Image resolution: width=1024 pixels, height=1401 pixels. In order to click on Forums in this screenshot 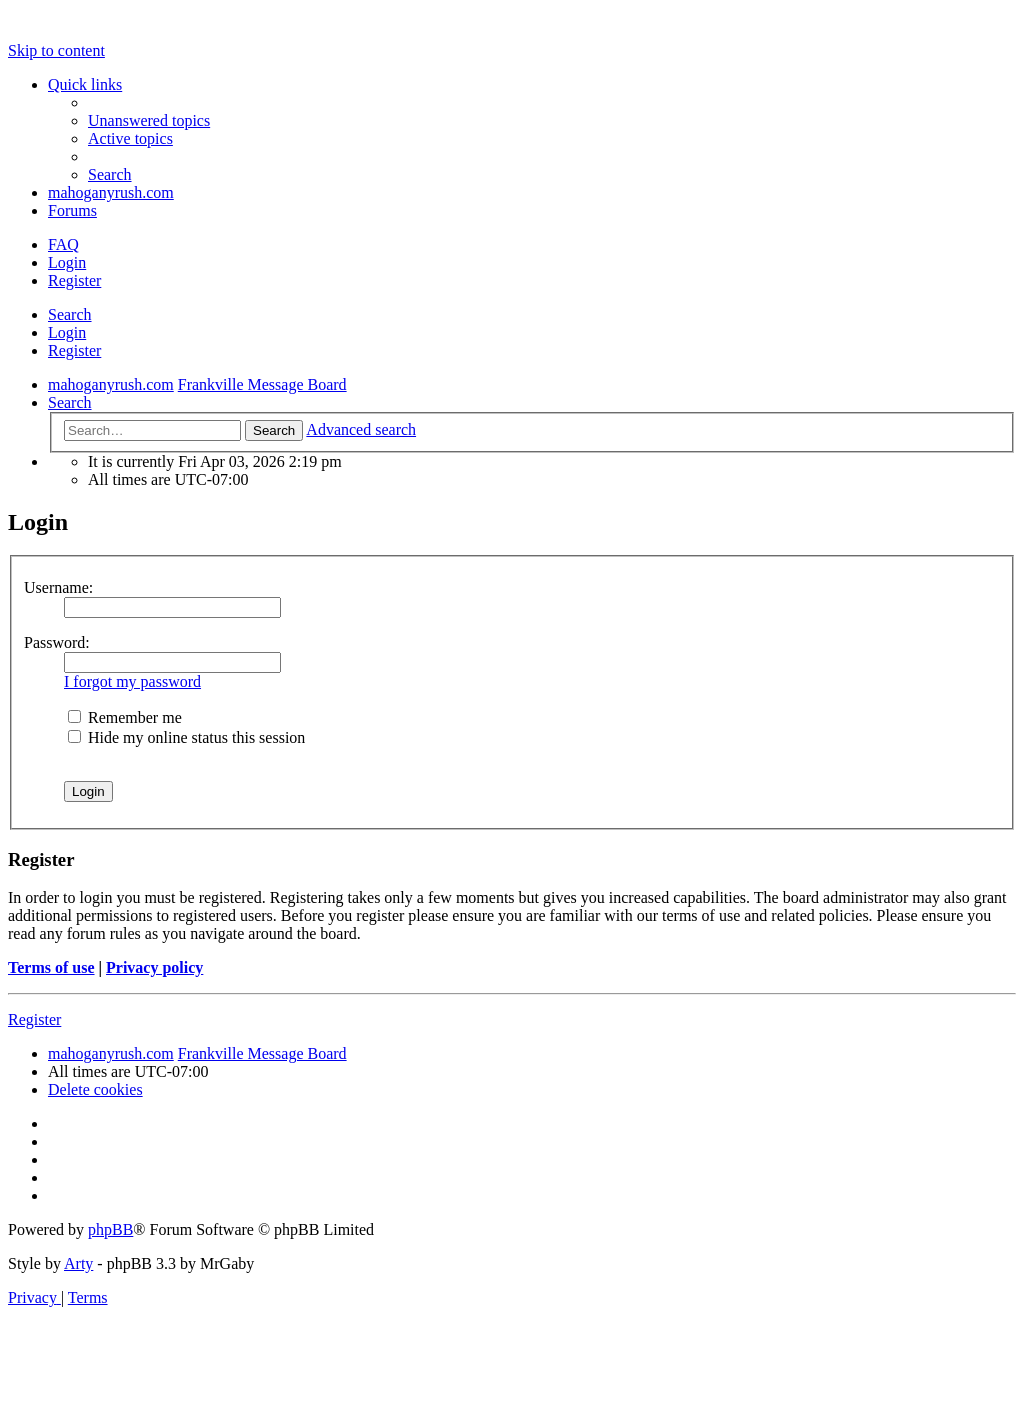, I will do `click(72, 210)`.